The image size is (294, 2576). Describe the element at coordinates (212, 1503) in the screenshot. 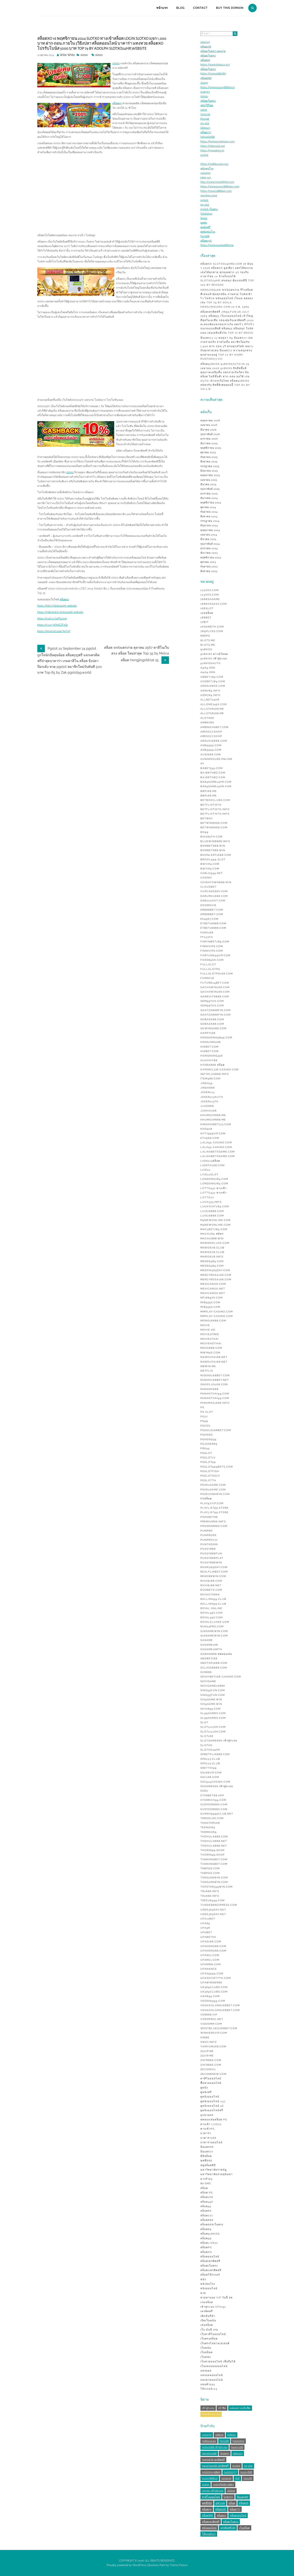

I see `play97vip.com` at that location.